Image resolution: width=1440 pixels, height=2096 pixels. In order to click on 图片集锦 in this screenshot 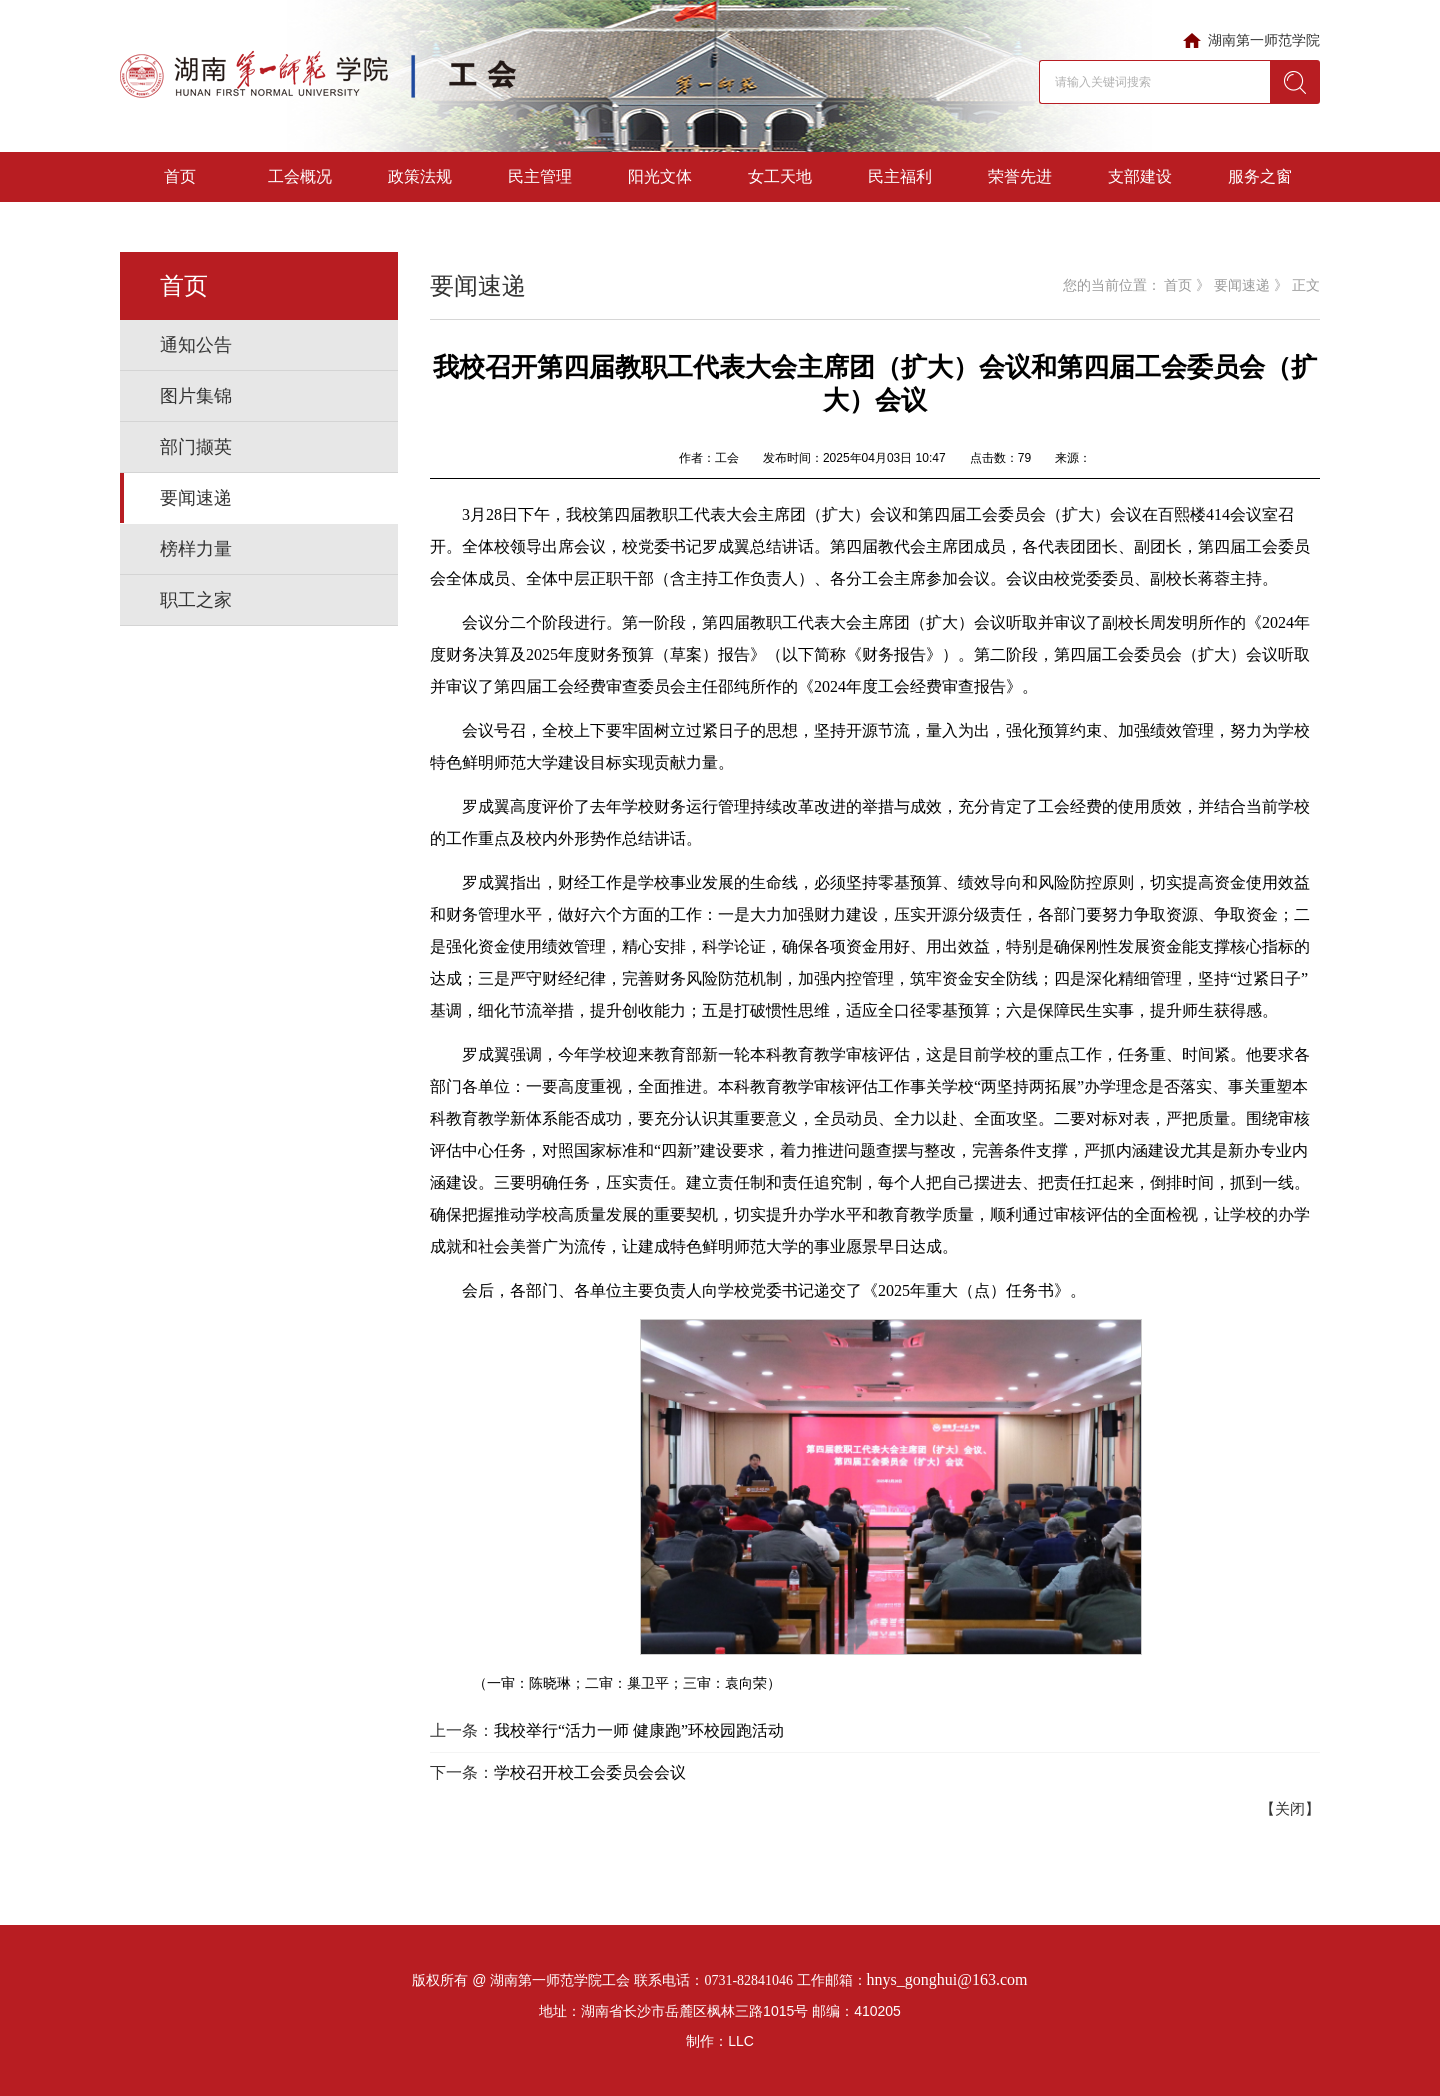, I will do `click(196, 396)`.